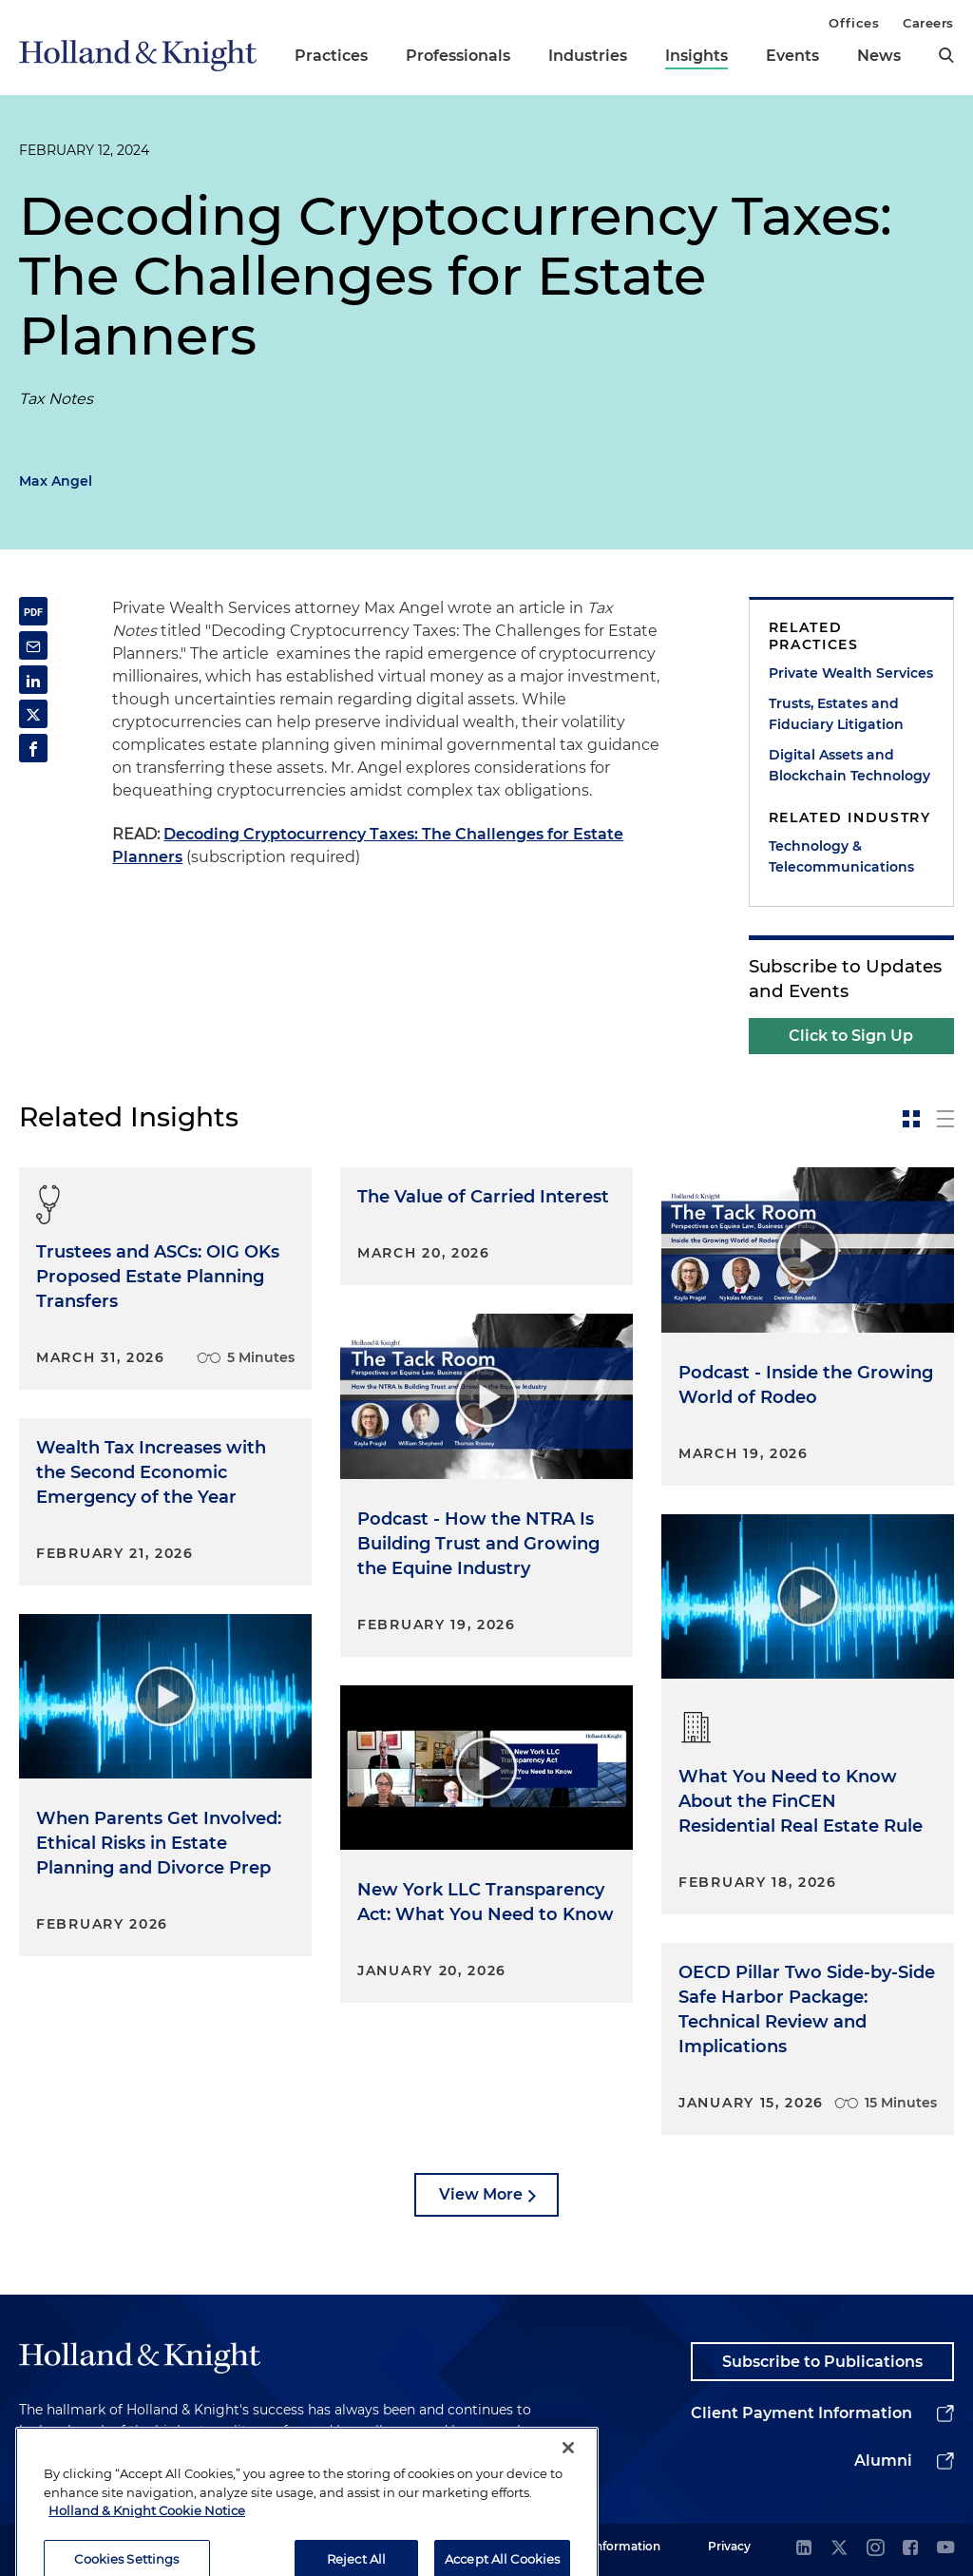 The width and height of the screenshot is (973, 2576). What do you see at coordinates (910, 2549) in the screenshot?
I see `[facebook]` at bounding box center [910, 2549].